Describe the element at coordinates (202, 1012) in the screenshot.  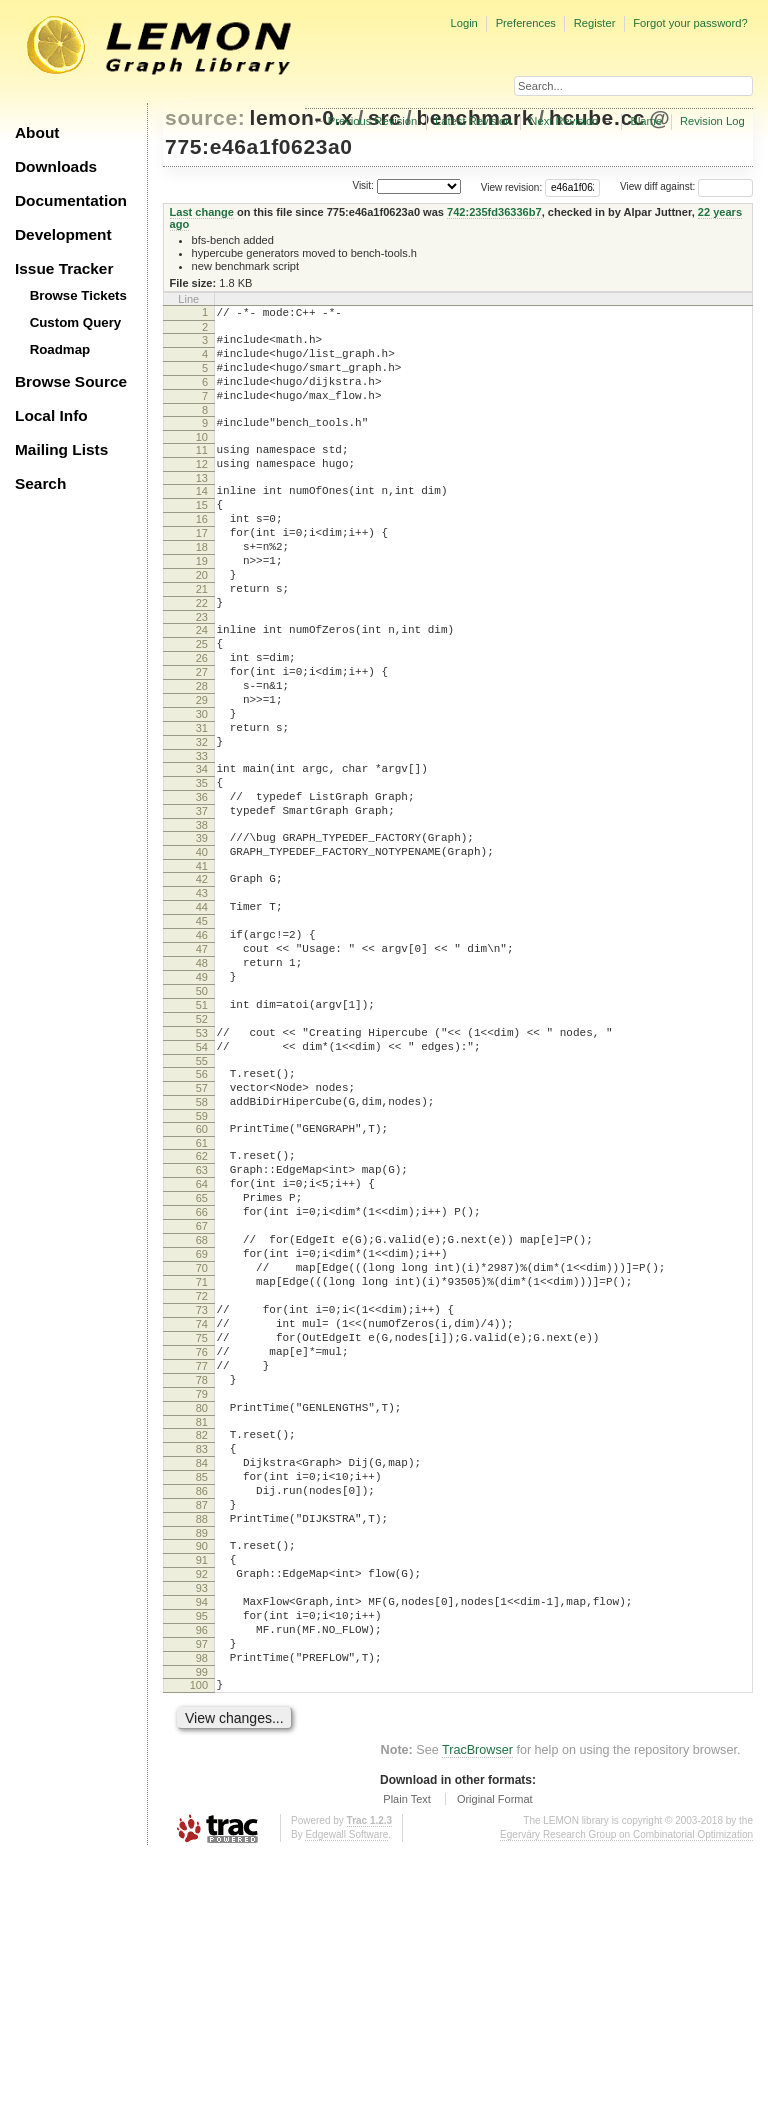
I see `44` at that location.